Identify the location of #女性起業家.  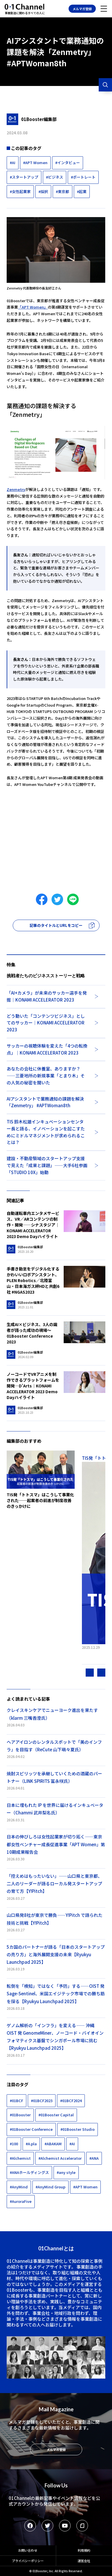
(20, 191).